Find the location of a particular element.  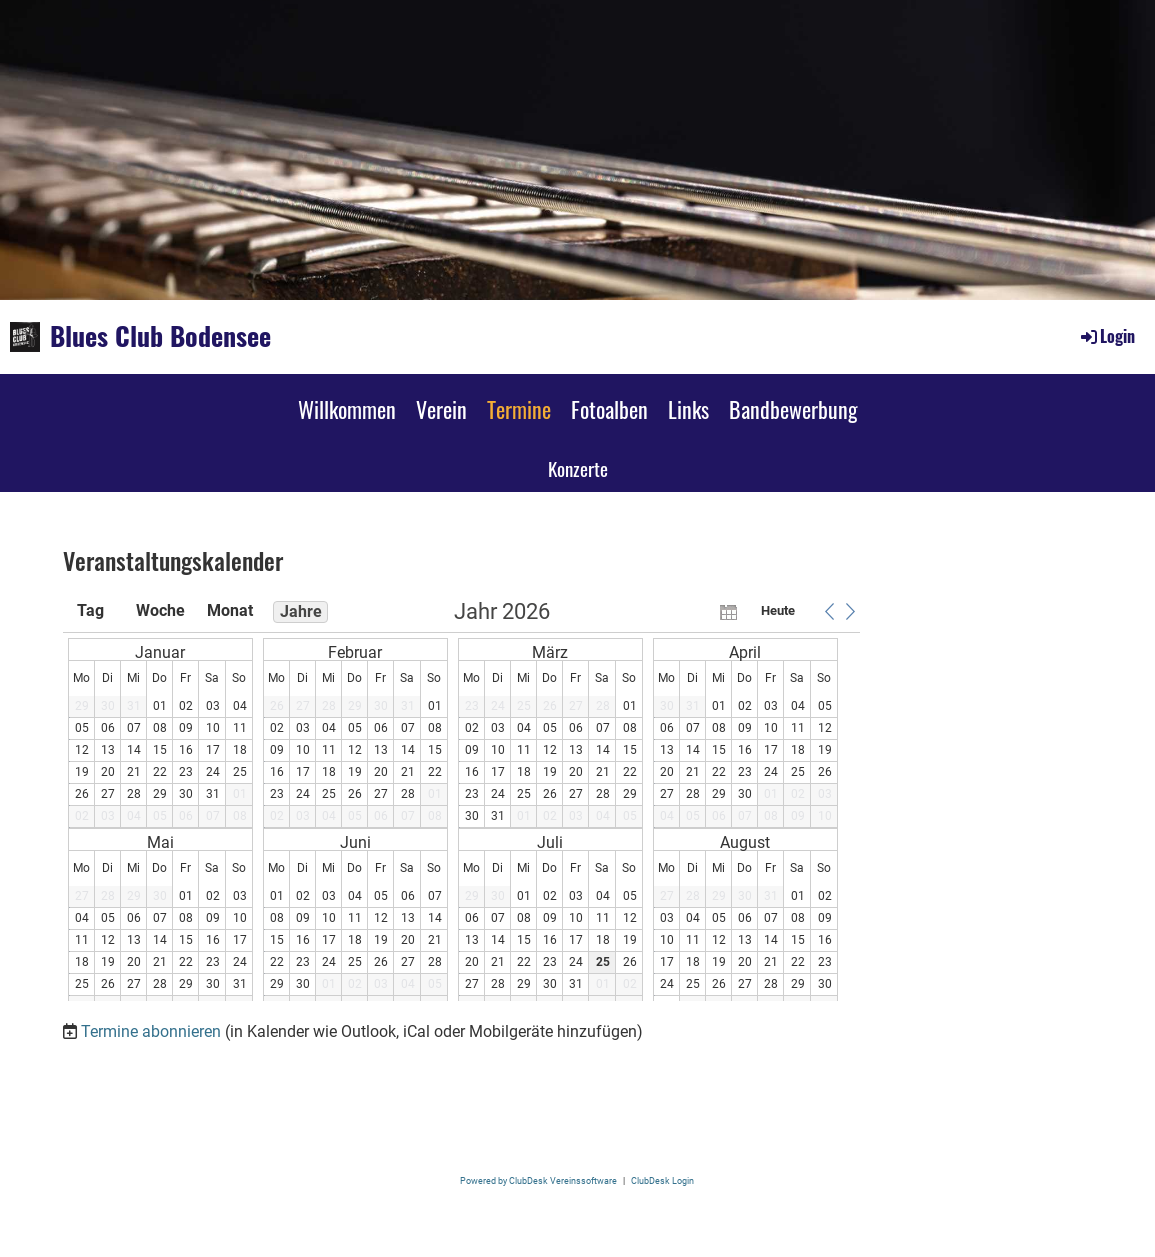

Jahre [button] is located at coordinates (301, 611).